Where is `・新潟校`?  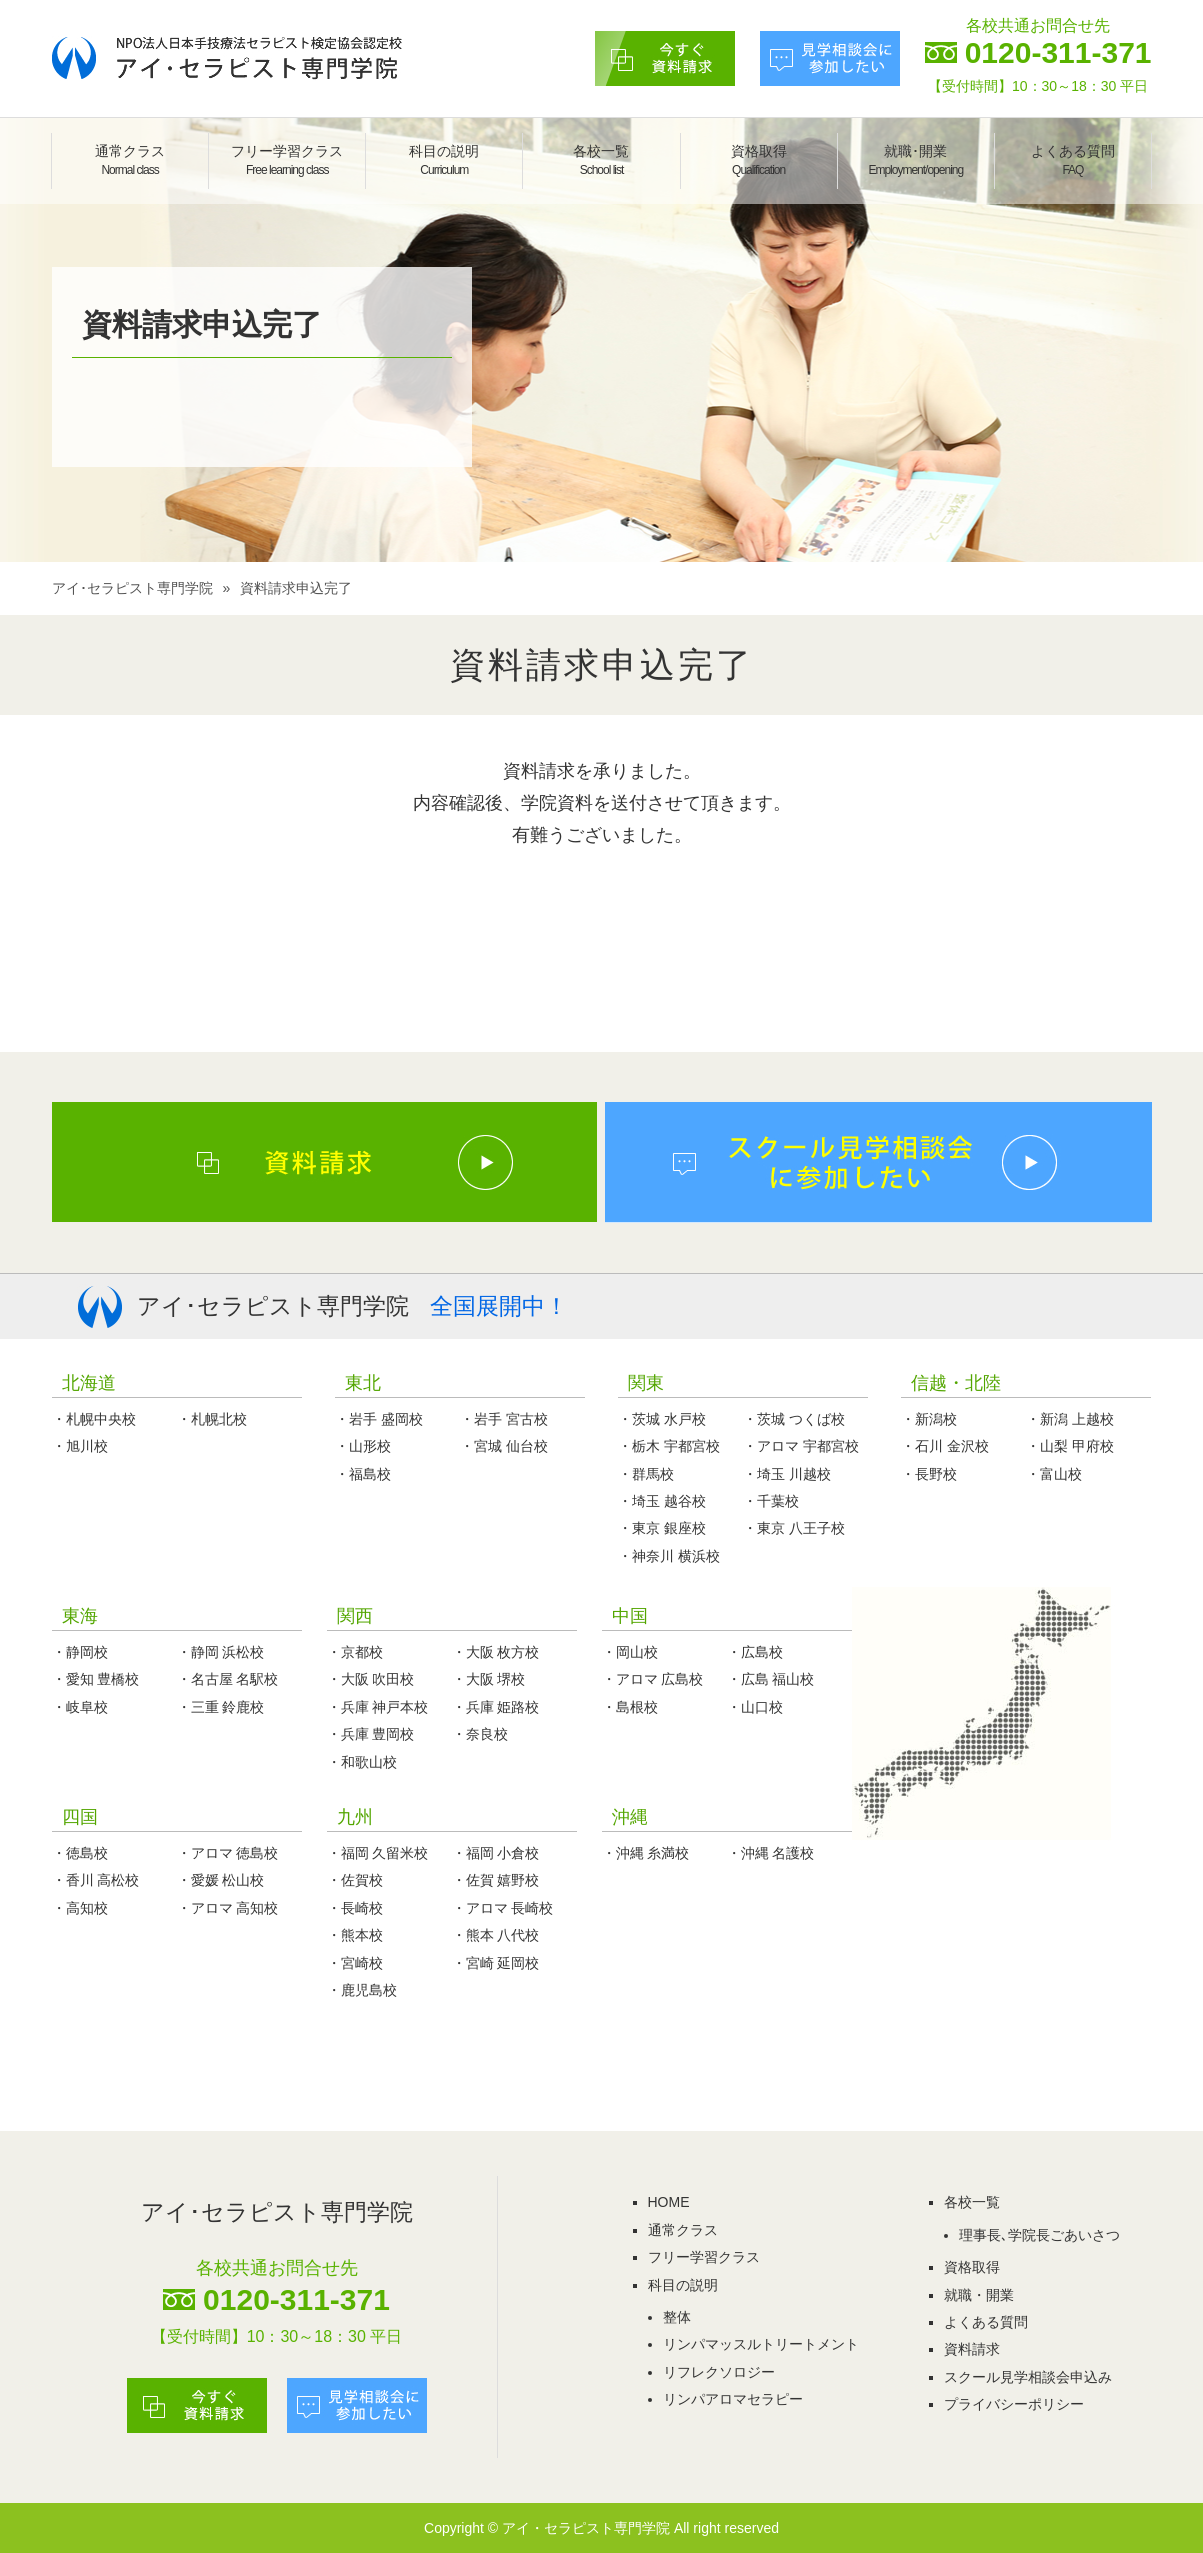 ・新潟校 is located at coordinates (929, 1419).